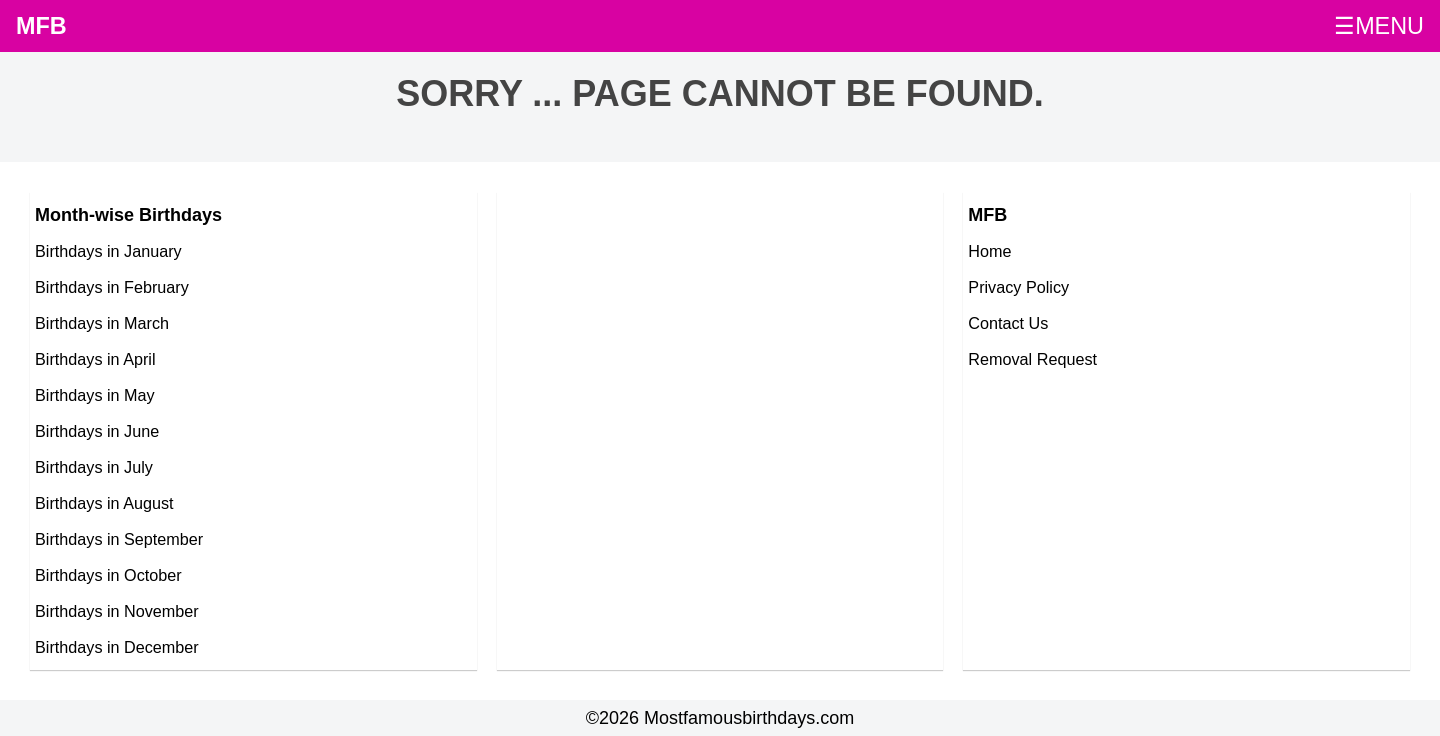 The width and height of the screenshot is (1440, 736). I want to click on Birthdays in March, so click(102, 323).